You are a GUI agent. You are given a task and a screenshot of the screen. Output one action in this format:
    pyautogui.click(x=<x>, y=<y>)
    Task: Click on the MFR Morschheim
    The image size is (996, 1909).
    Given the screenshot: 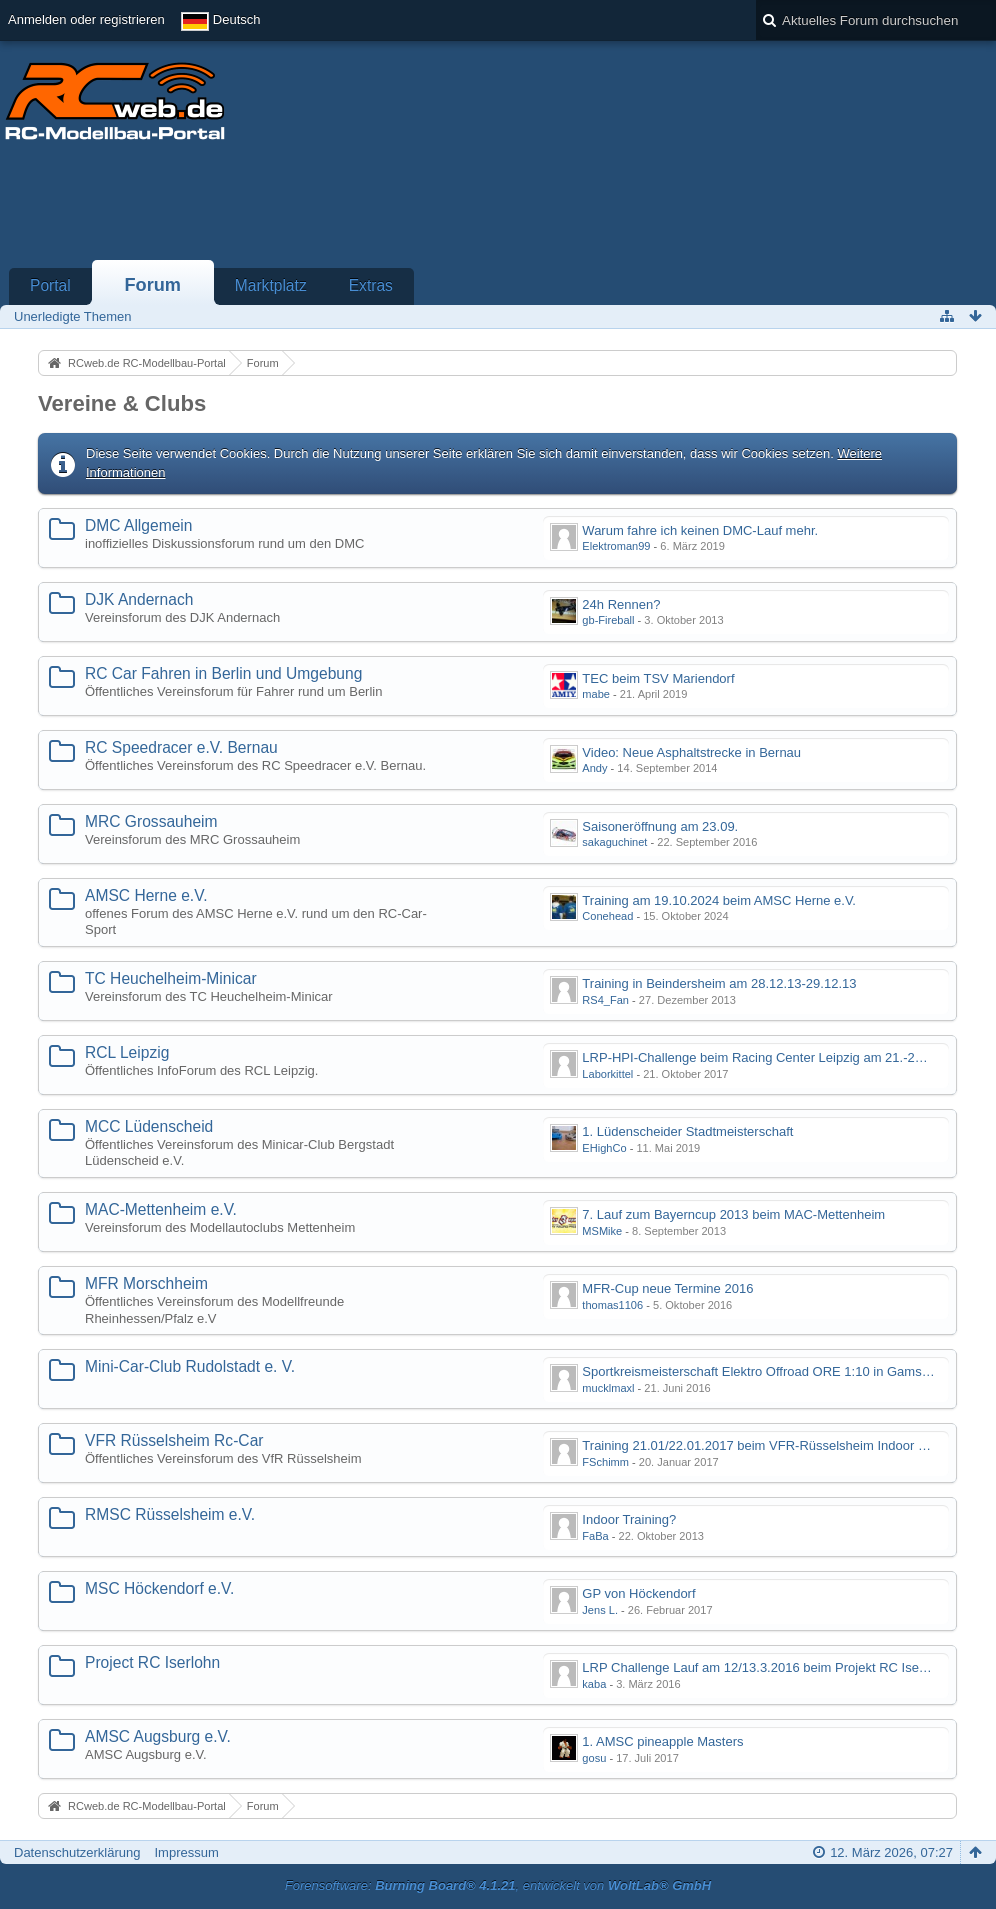 What is the action you would take?
    pyautogui.click(x=146, y=1283)
    